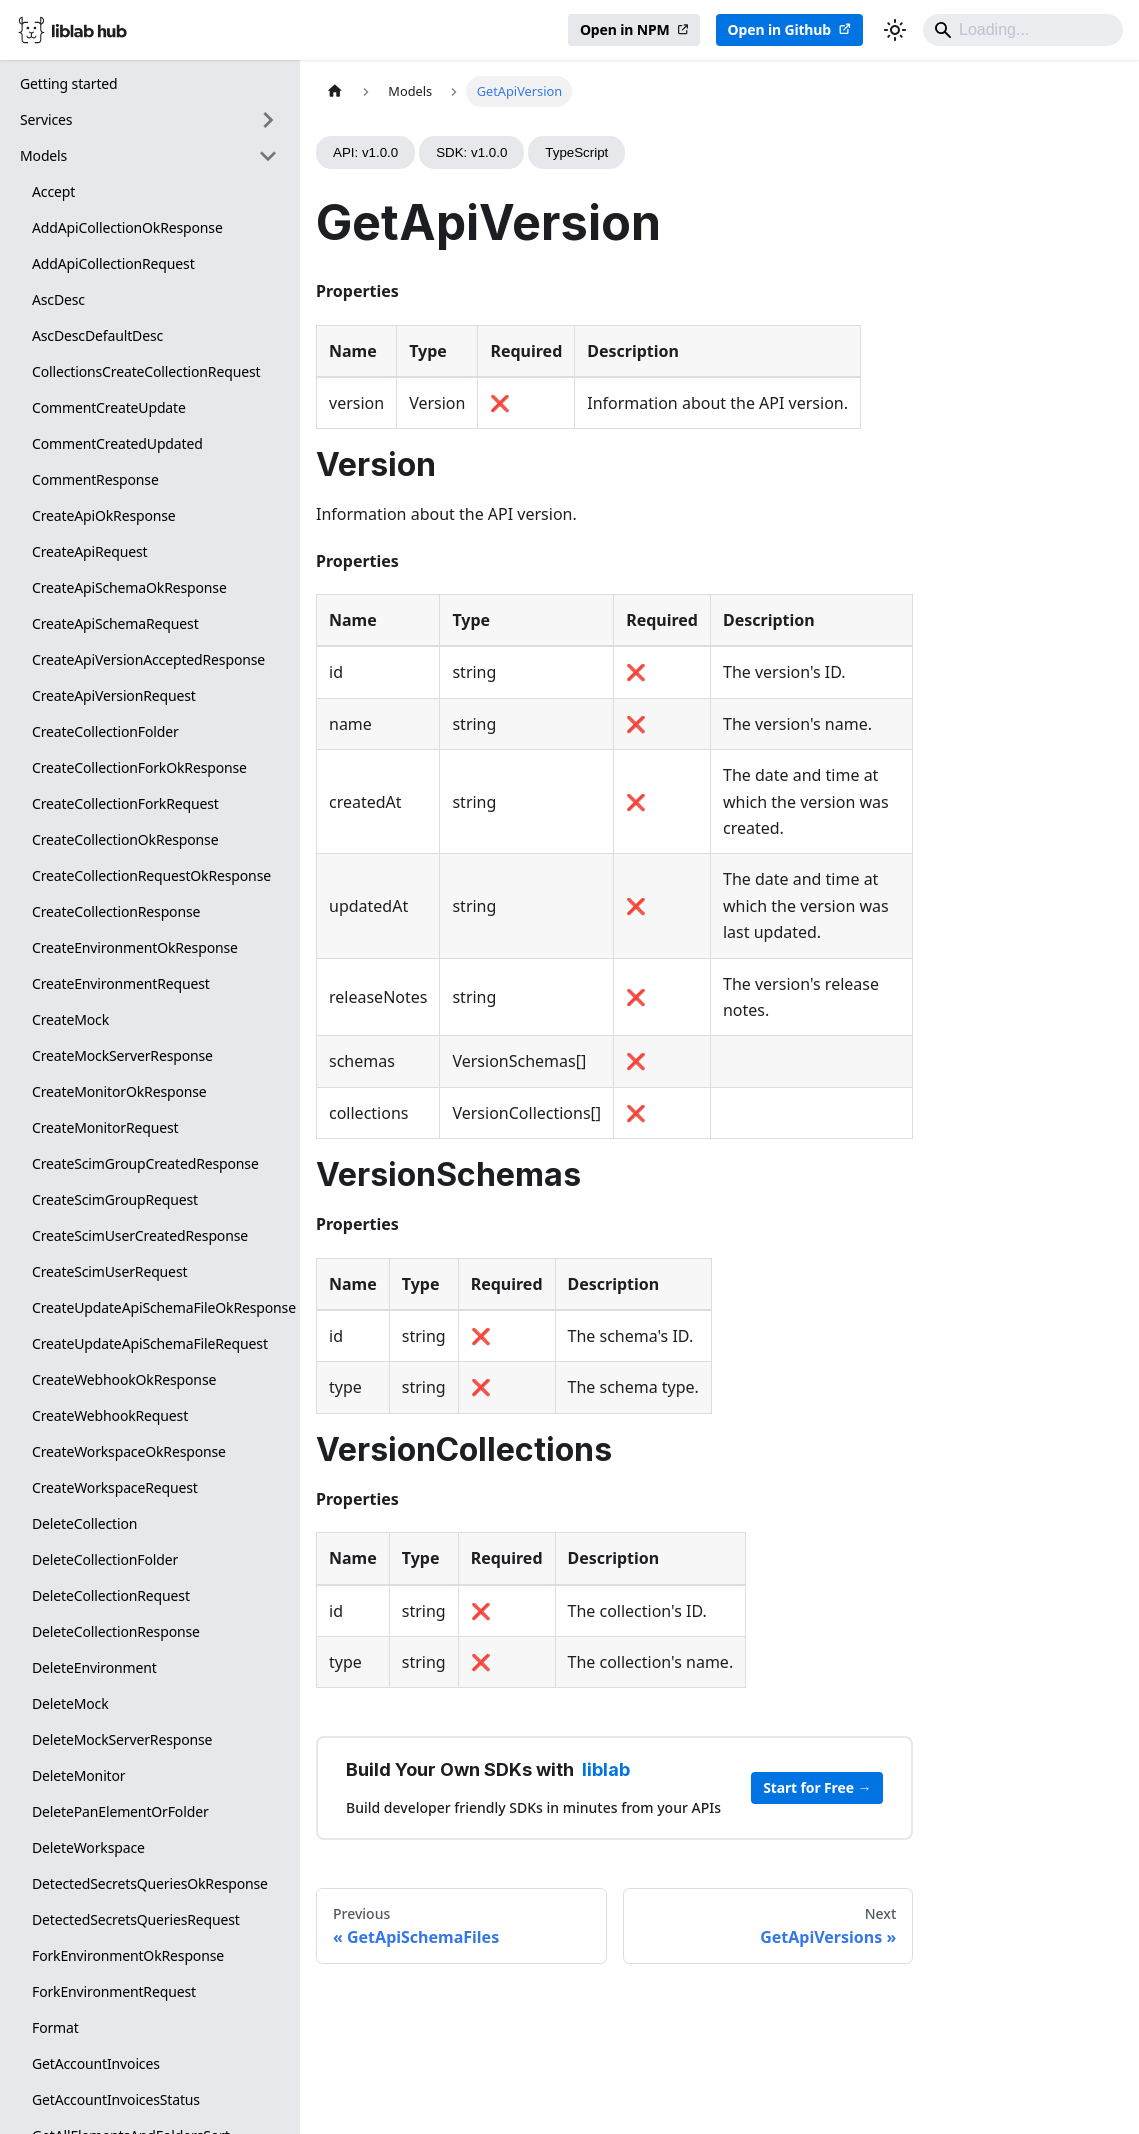 This screenshot has width=1139, height=2134. Describe the element at coordinates (115, 1199) in the screenshot. I see `CreateScimGroupRequest` at that location.